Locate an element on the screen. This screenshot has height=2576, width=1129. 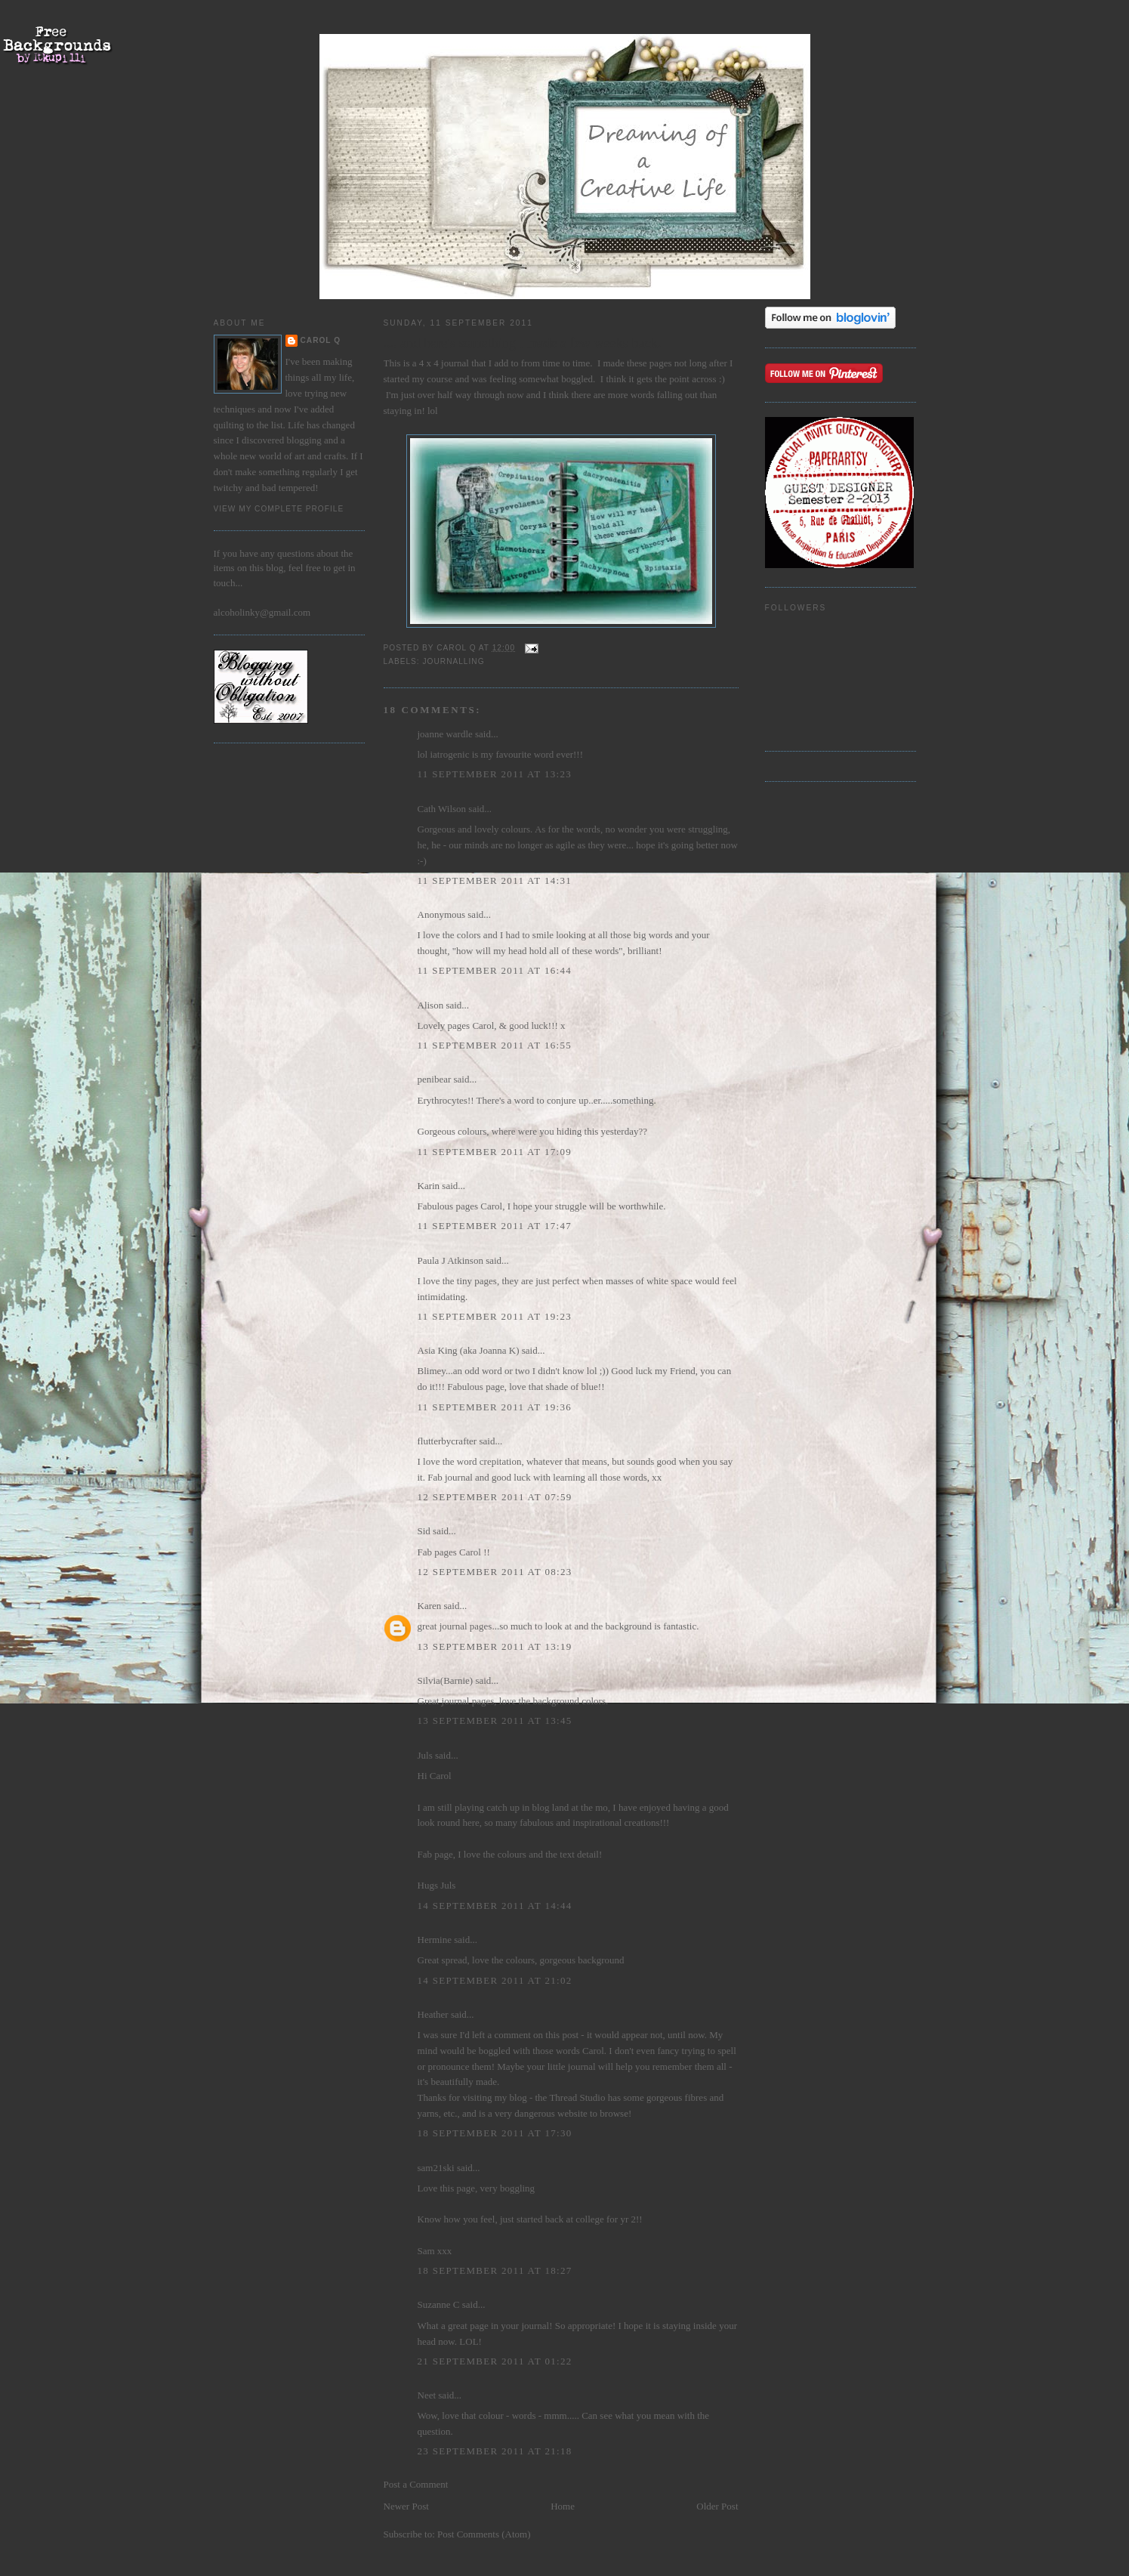
flutterbycrafter is located at coordinates (447, 1441).